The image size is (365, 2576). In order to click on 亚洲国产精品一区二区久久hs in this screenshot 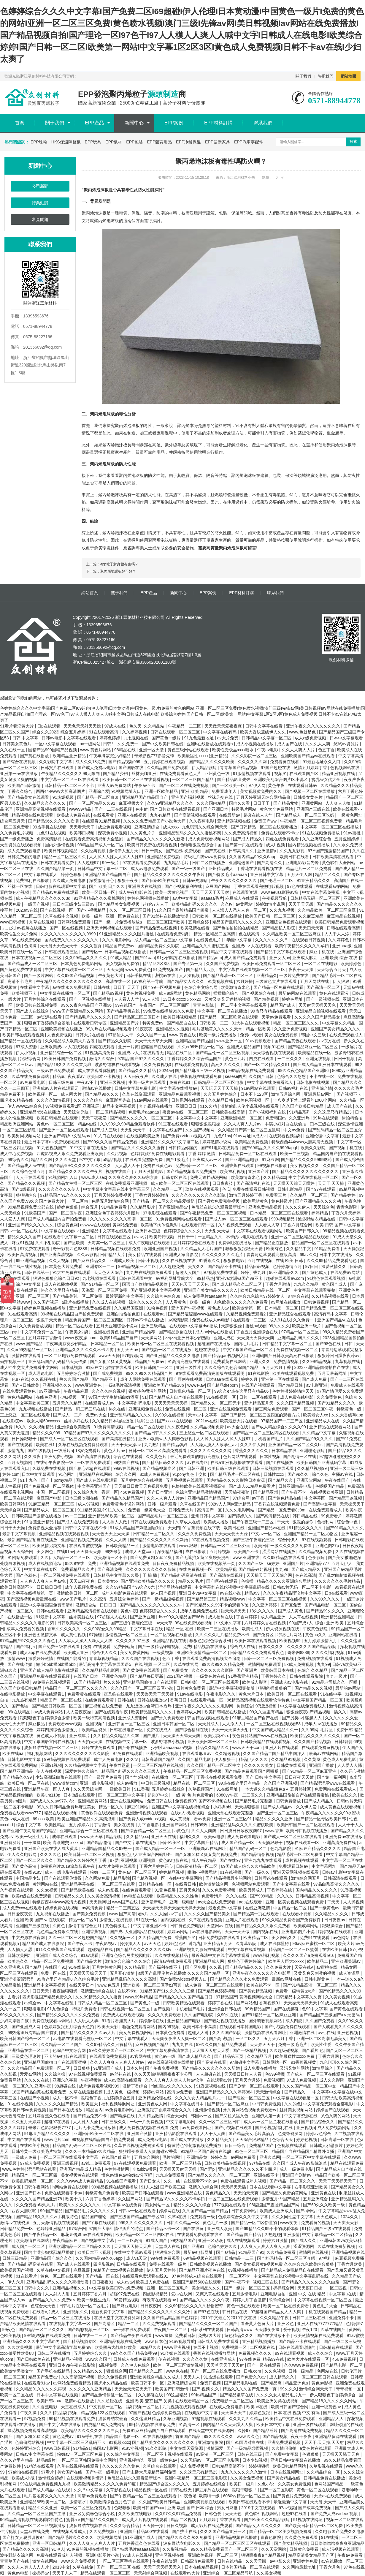, I will do `click(296, 1444)`.